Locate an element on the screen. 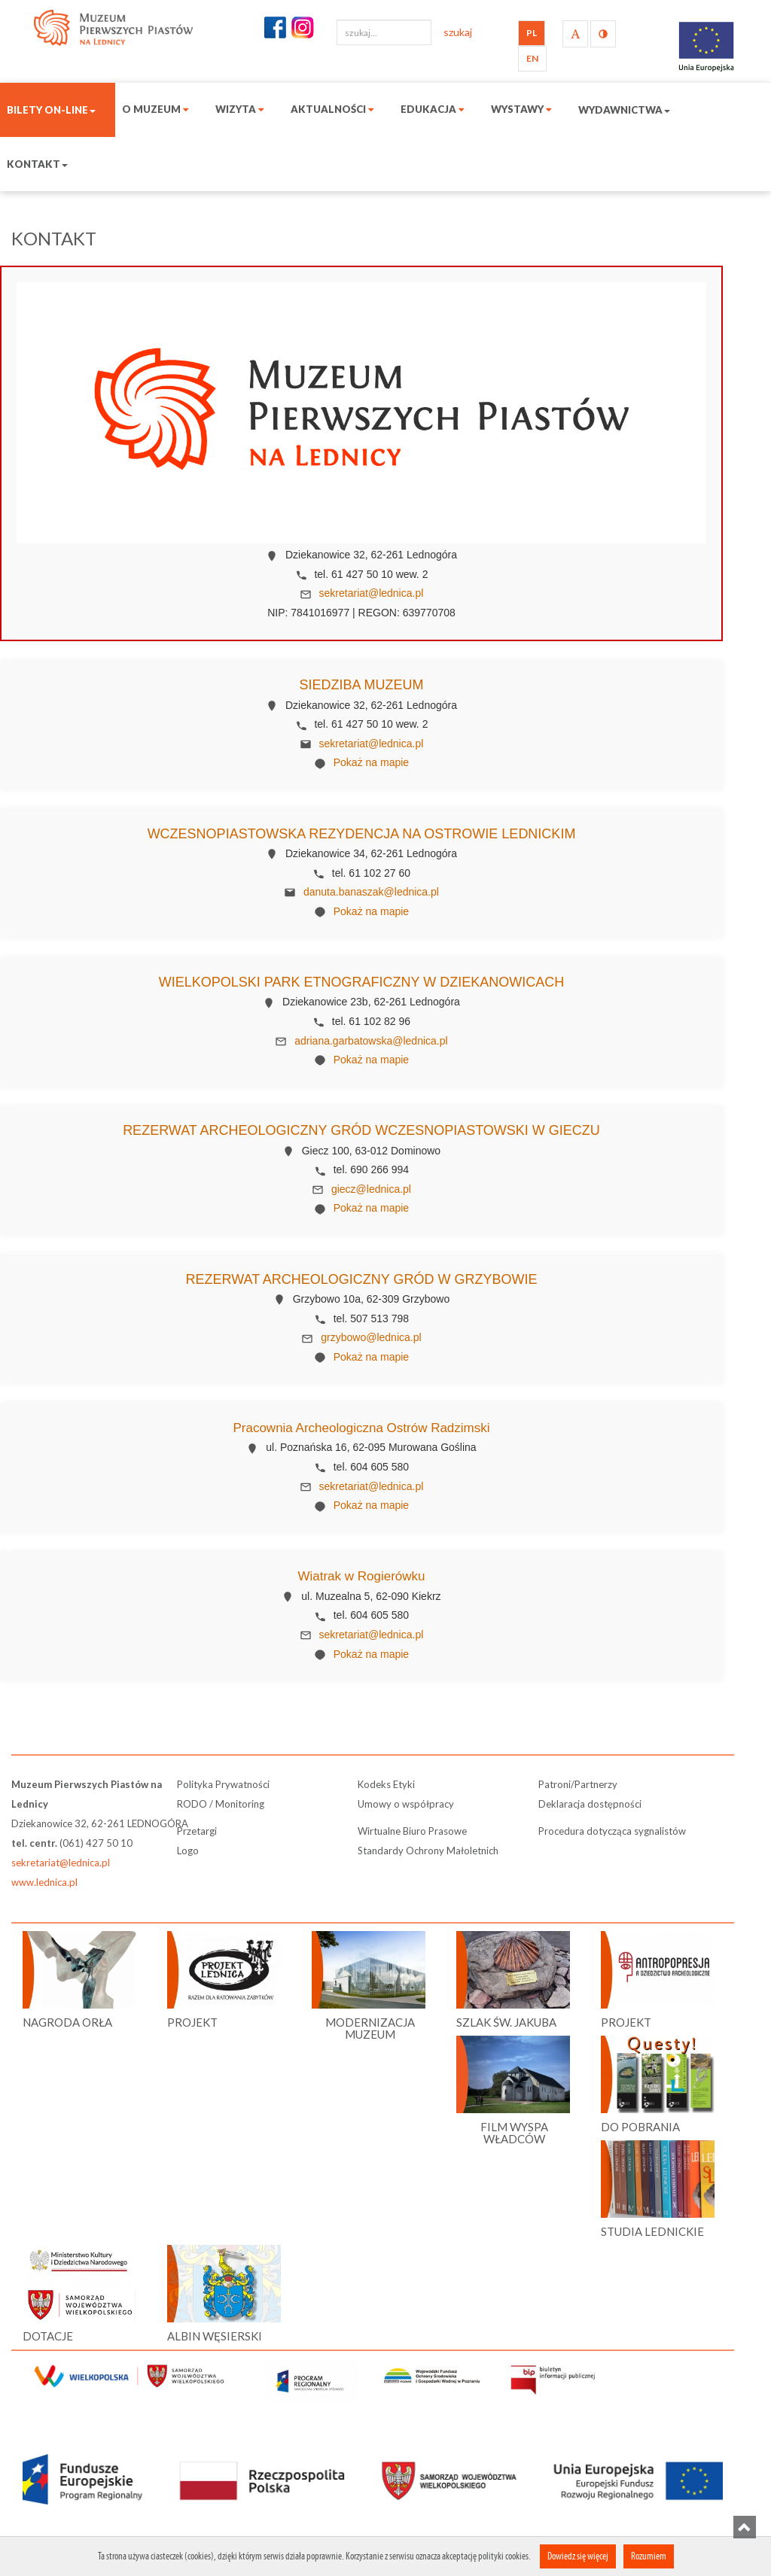  szukaj is located at coordinates (457, 32).